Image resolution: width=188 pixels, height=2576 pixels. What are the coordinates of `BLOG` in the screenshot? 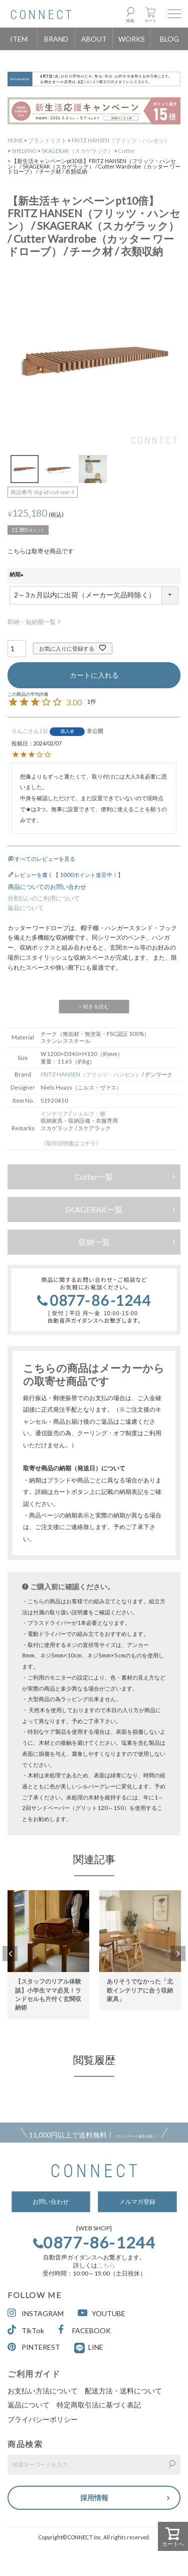 It's located at (169, 39).